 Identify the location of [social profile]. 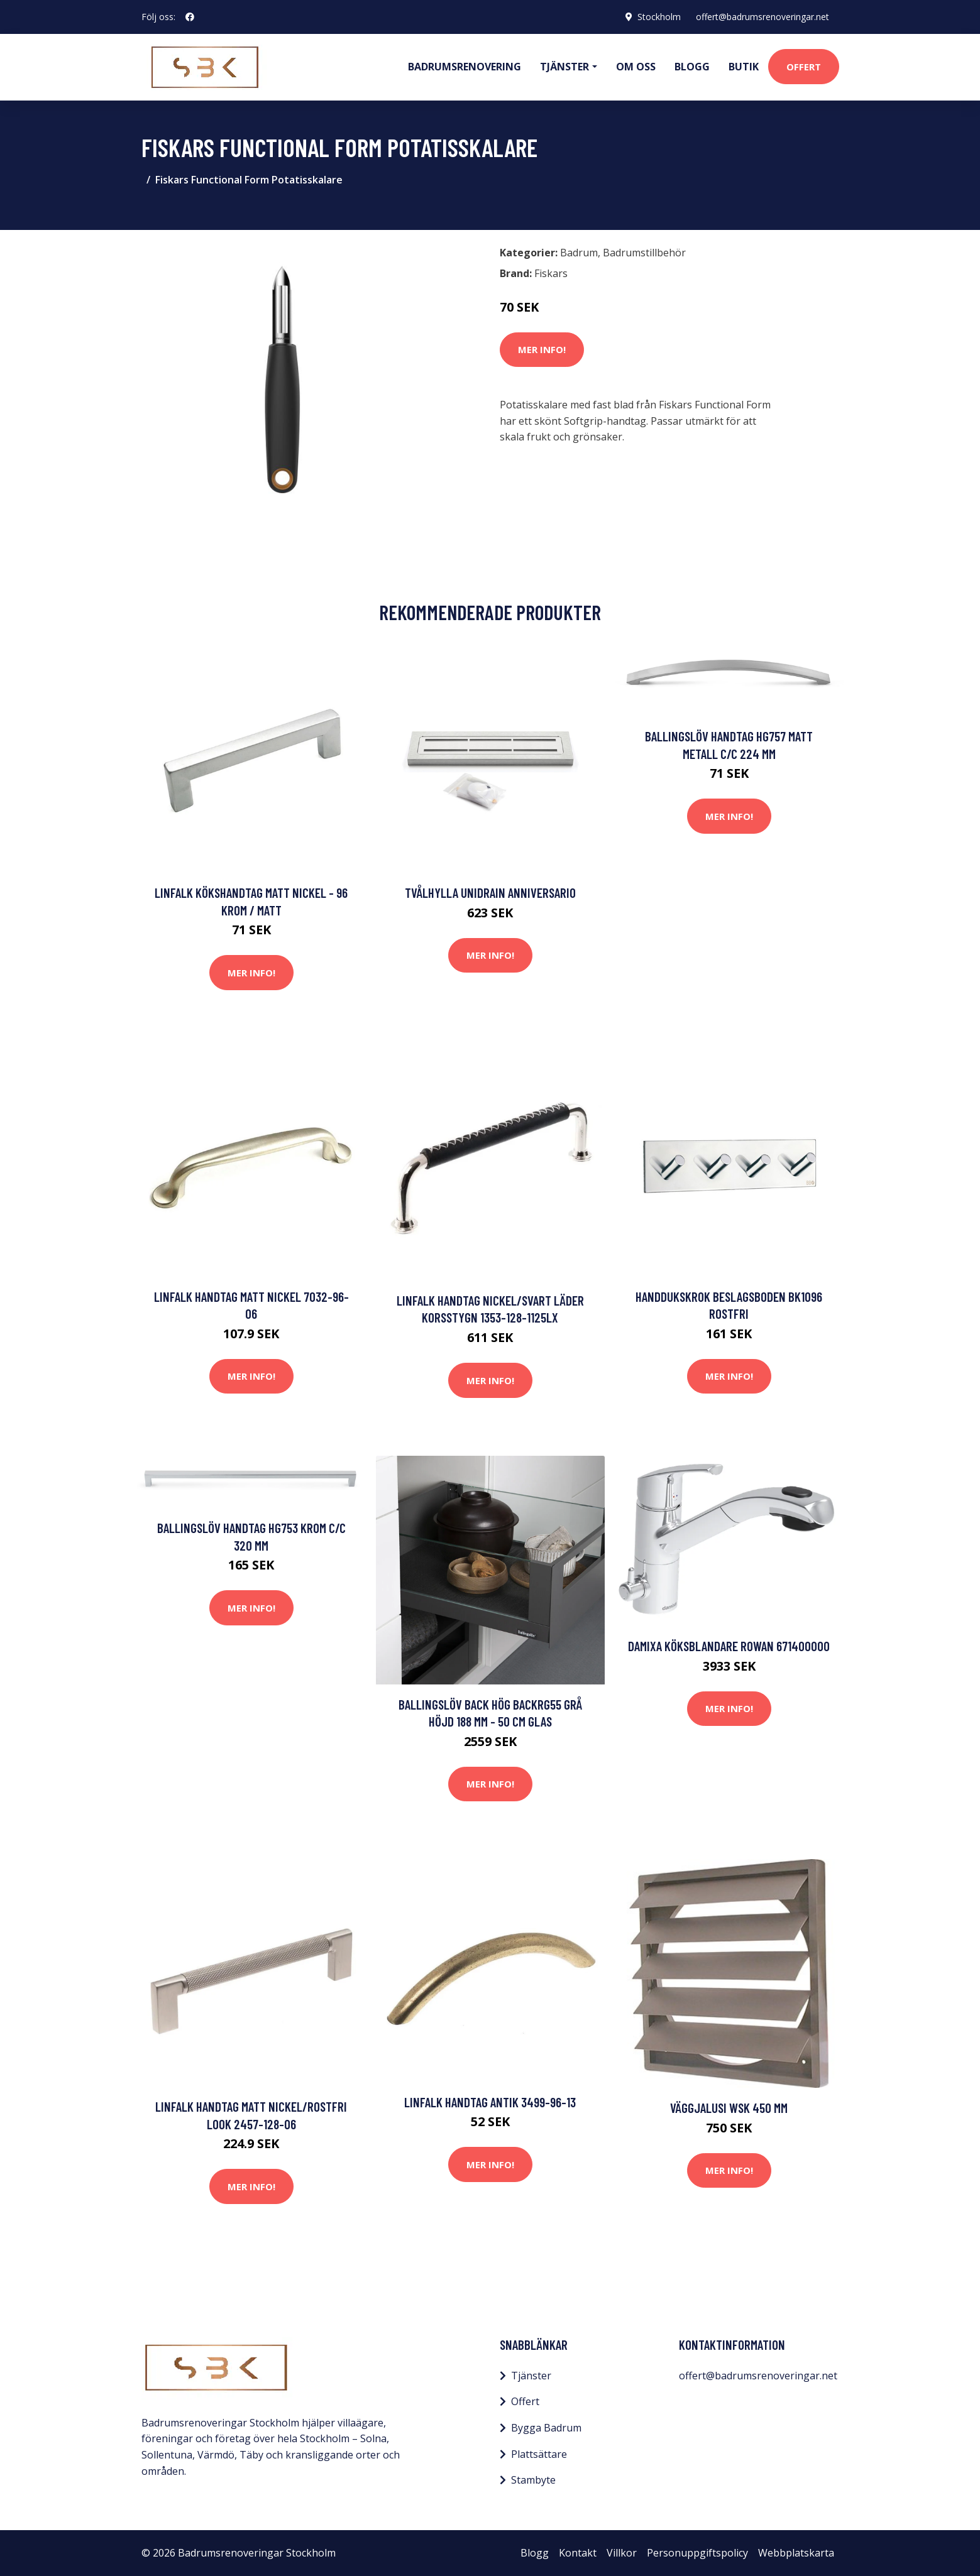
(189, 17).